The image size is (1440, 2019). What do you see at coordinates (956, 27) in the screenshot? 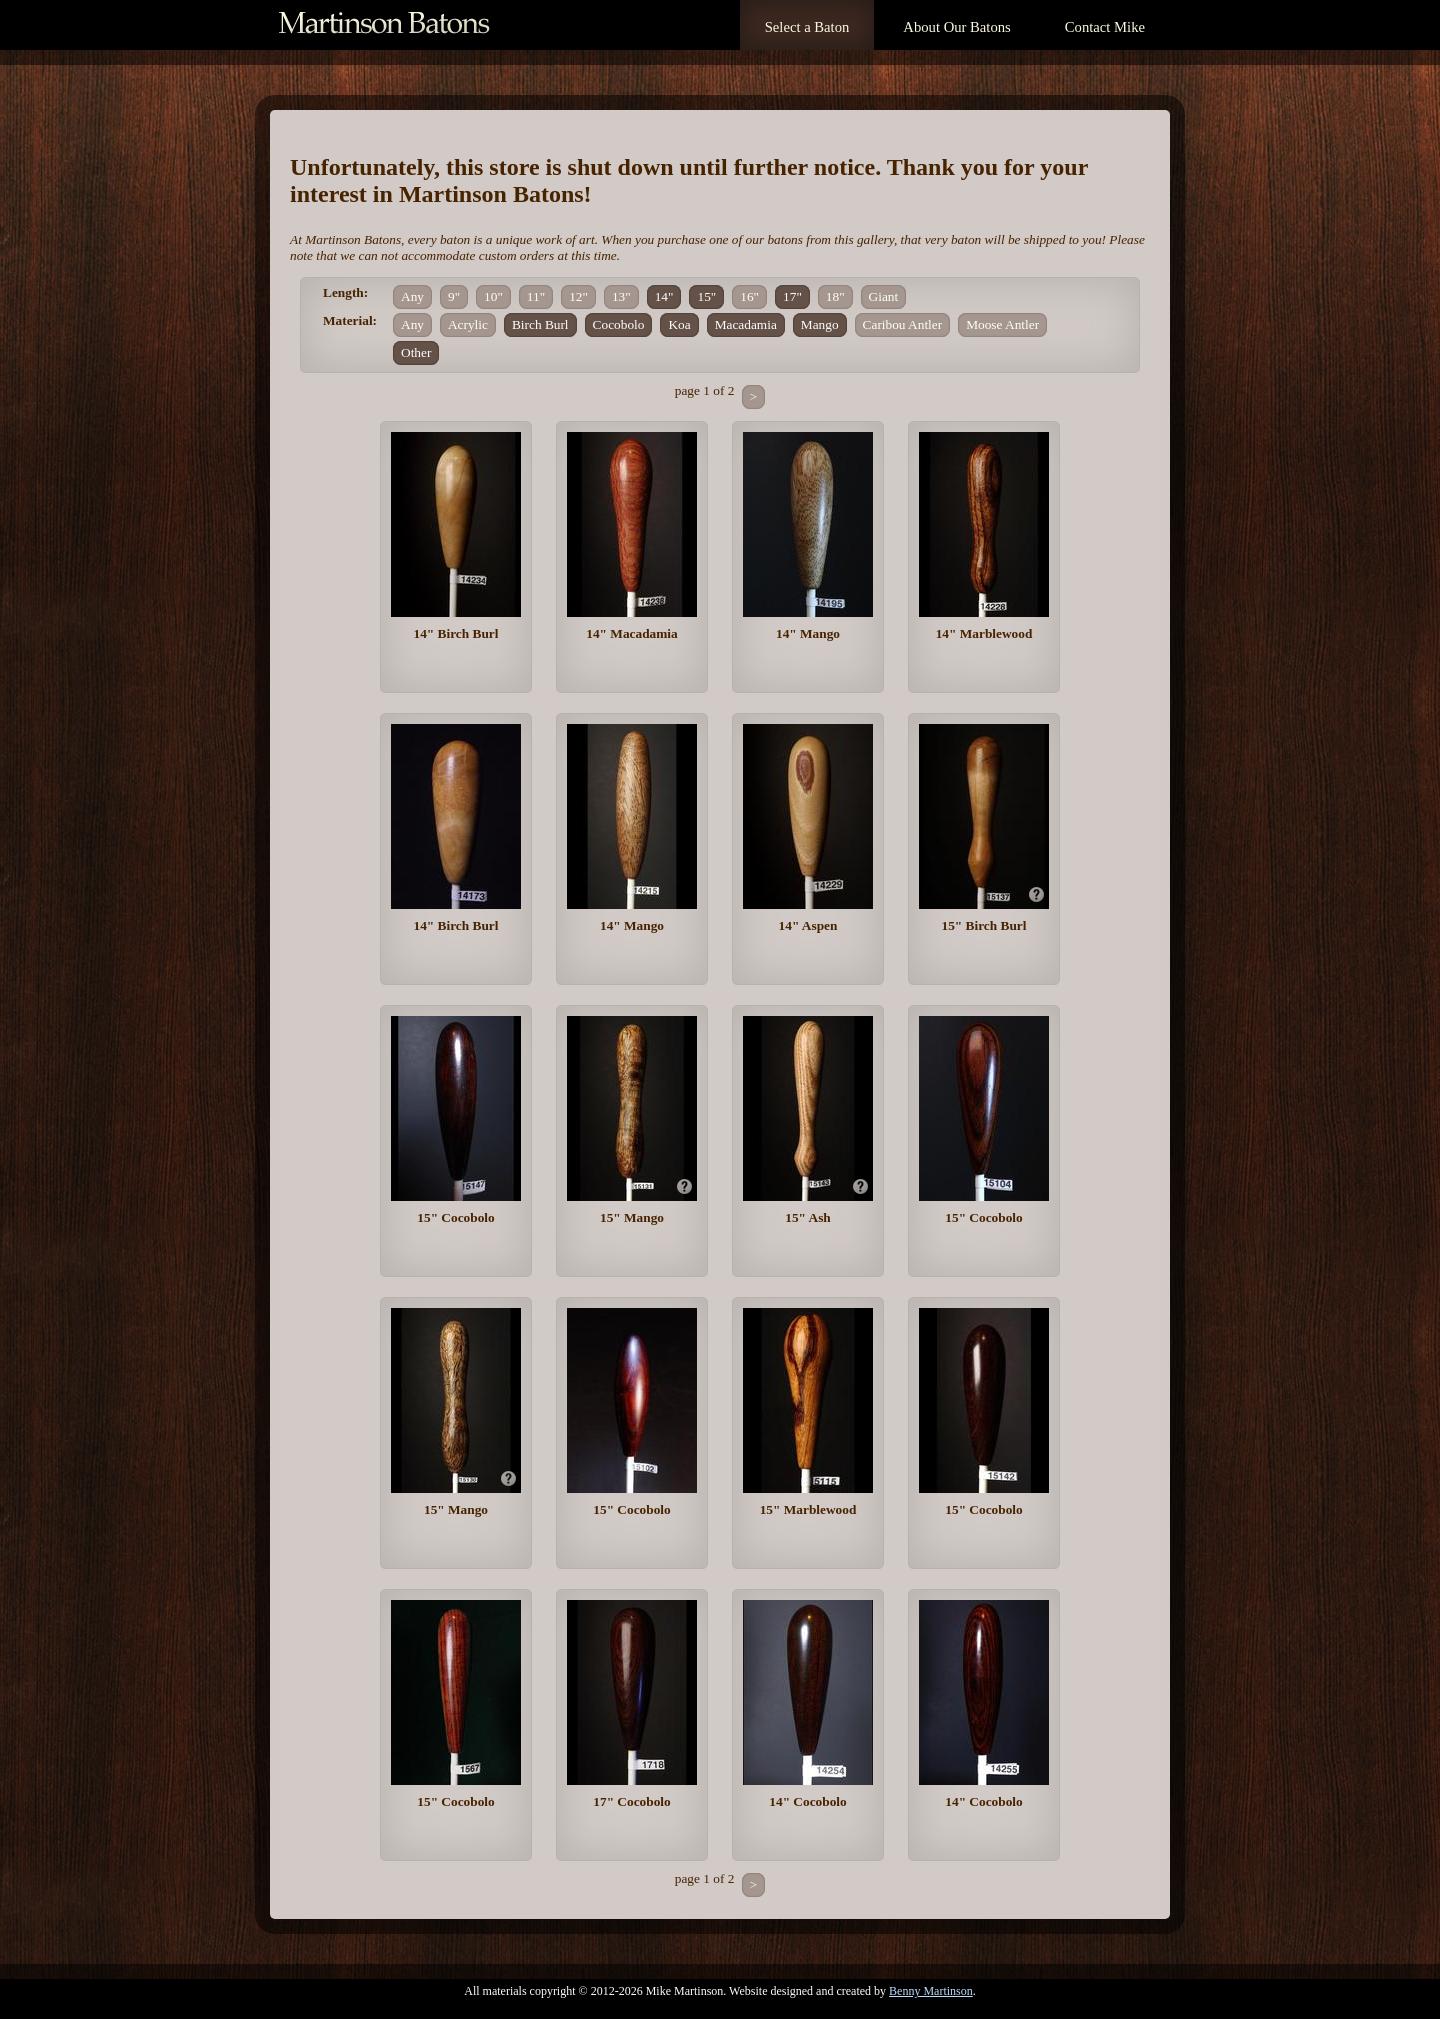
I see `About Our Batons` at bounding box center [956, 27].